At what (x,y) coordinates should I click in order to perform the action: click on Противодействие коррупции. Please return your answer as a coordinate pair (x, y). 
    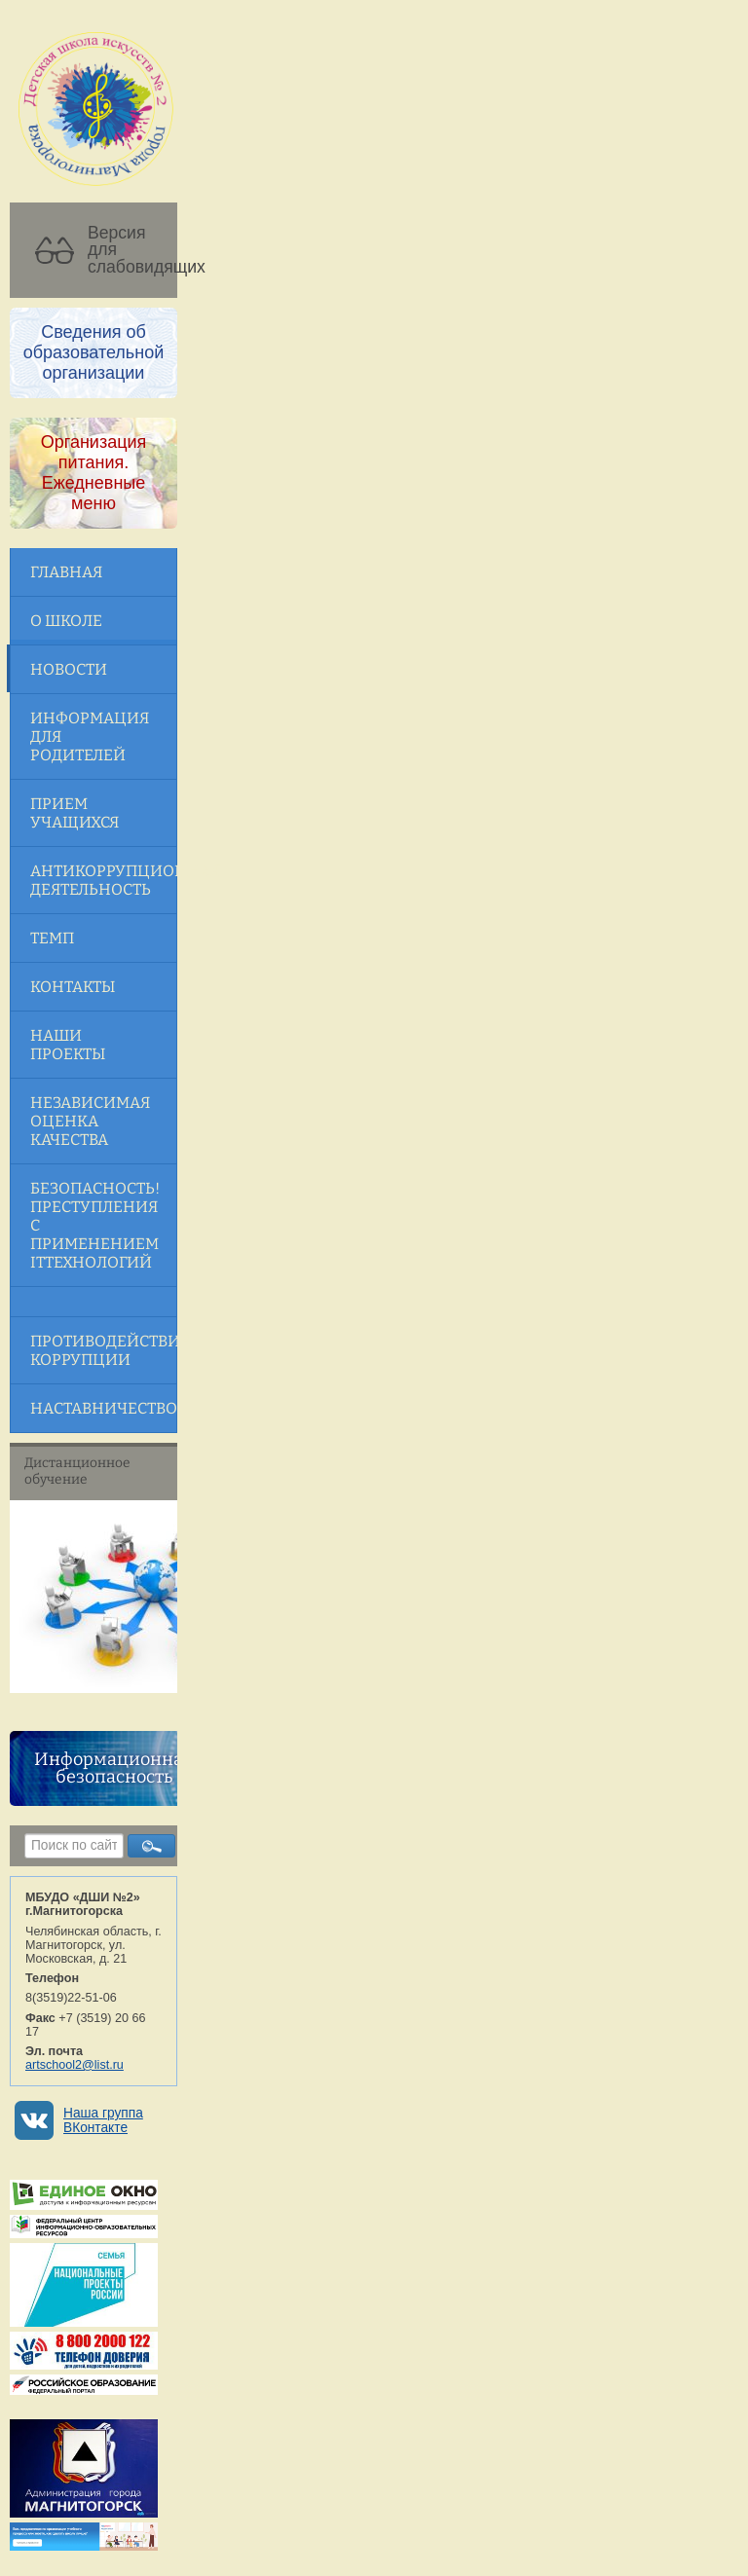
    Looking at the image, I should click on (103, 1350).